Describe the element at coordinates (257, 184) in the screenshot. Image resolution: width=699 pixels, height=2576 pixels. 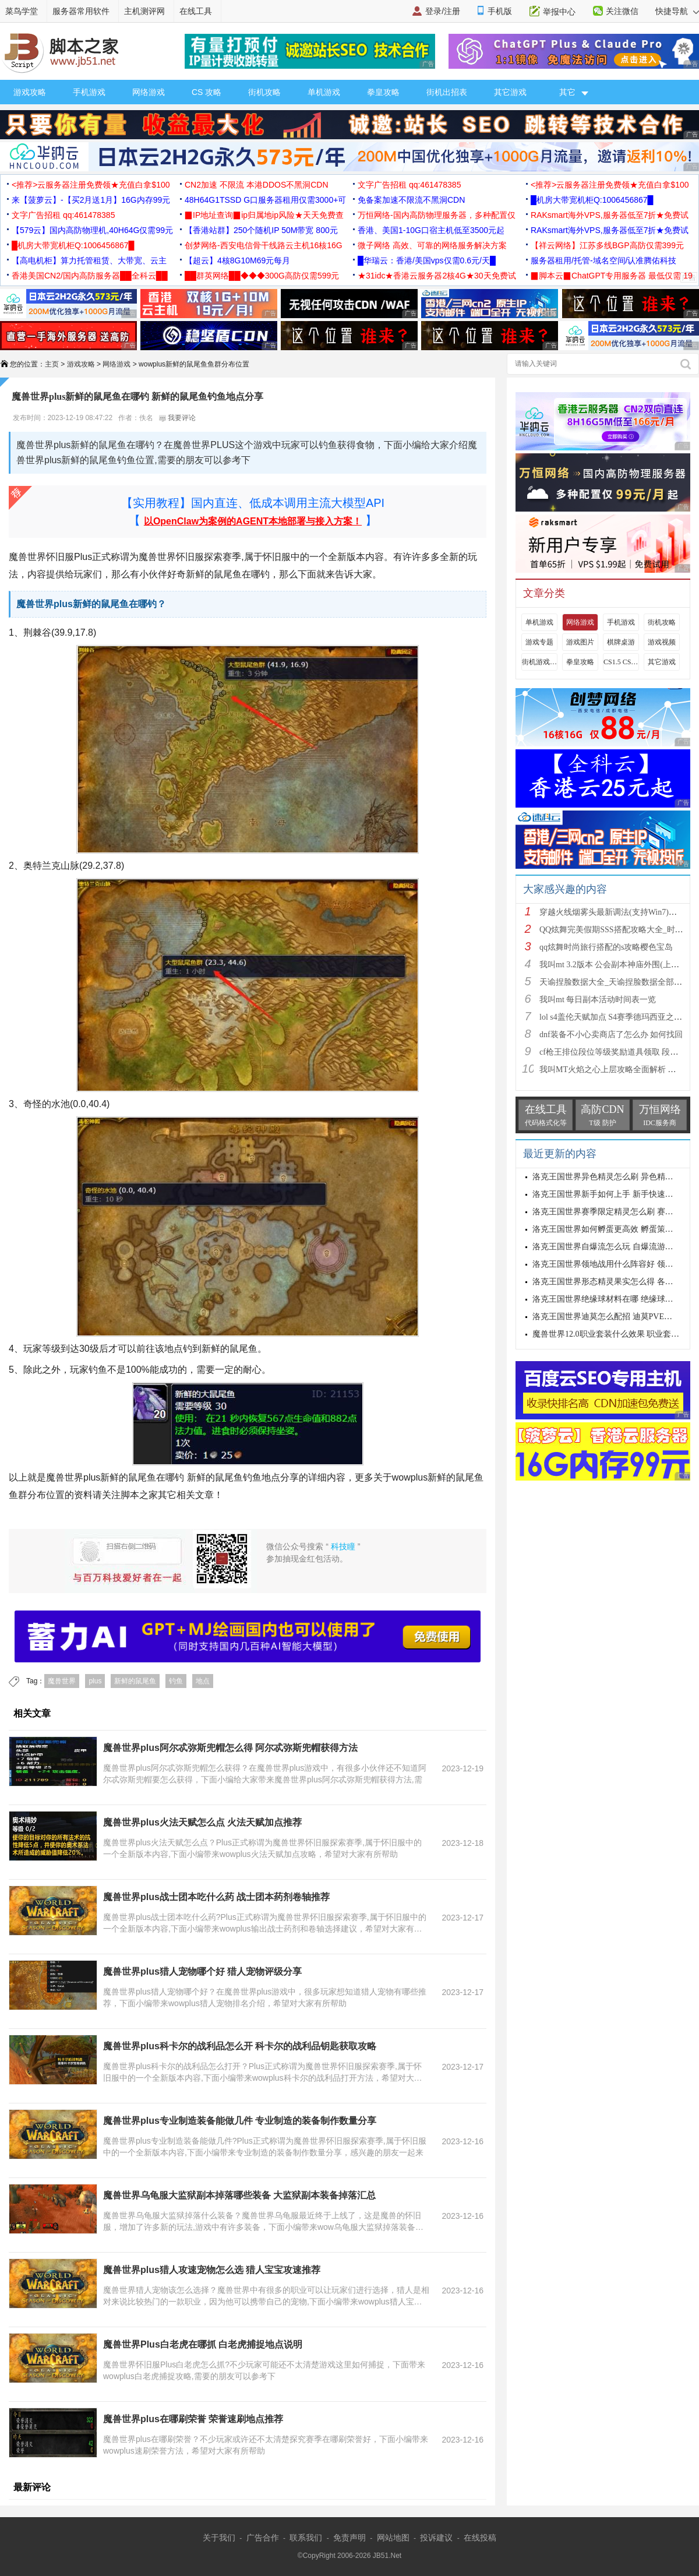
I see `CN2加速 不限流 本港DDOS不黑洞CDN` at that location.